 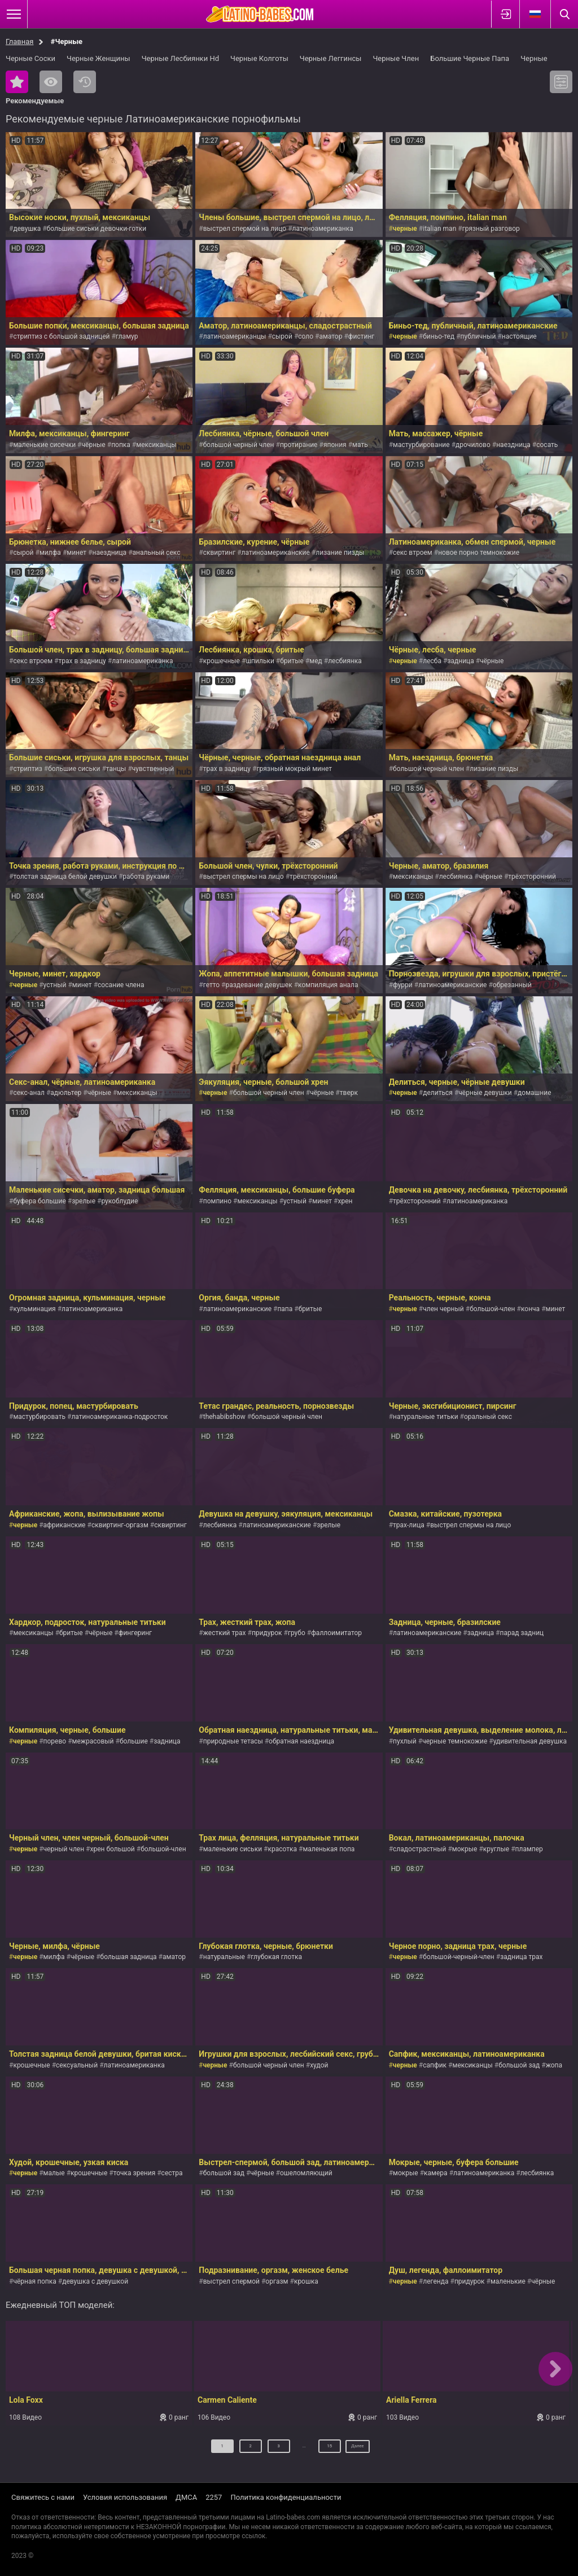 What do you see at coordinates (306, 2281) in the screenshot?
I see `крошка` at bounding box center [306, 2281].